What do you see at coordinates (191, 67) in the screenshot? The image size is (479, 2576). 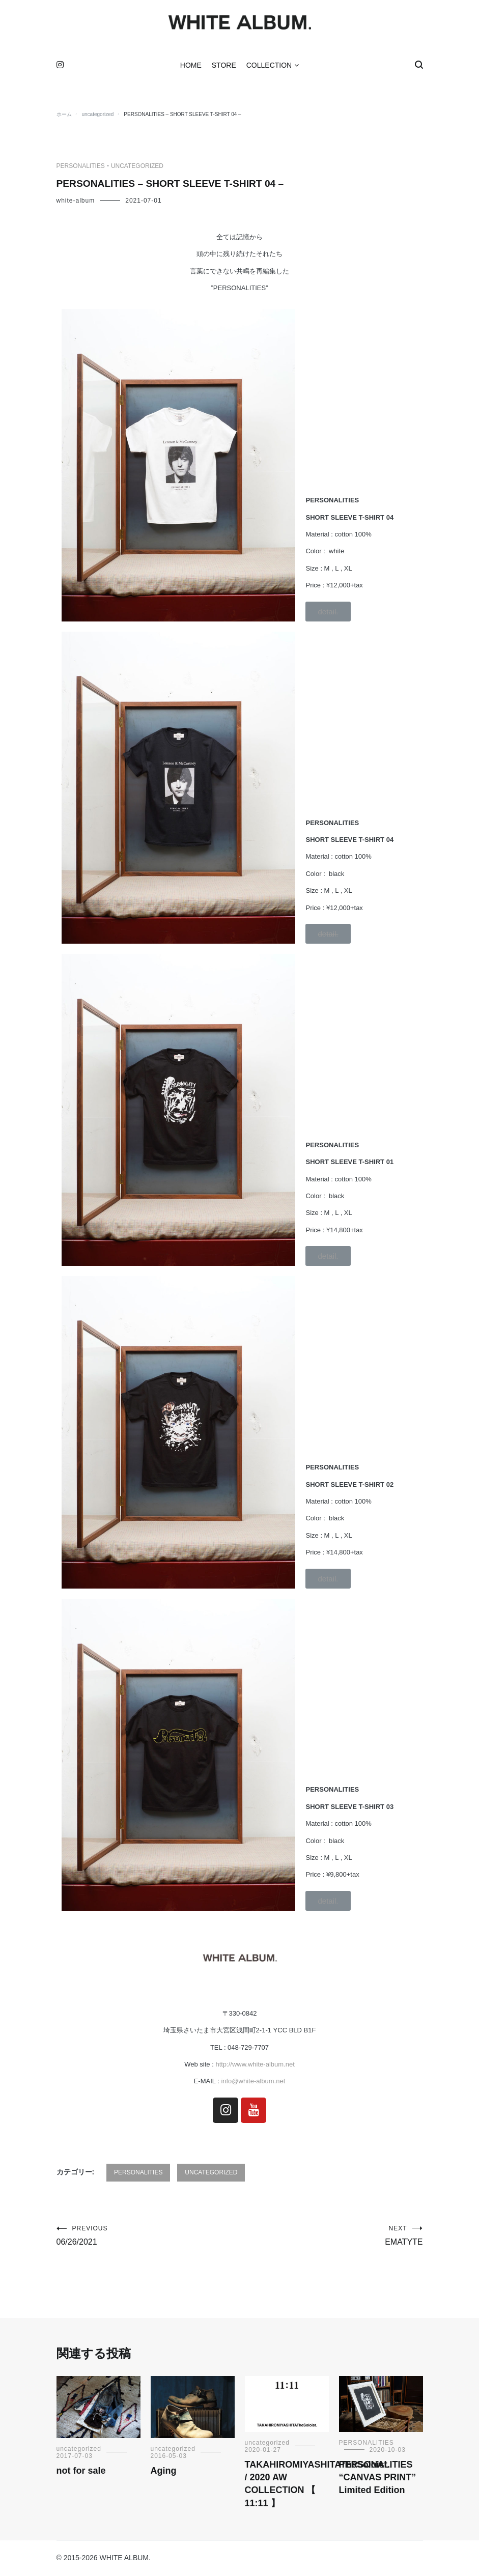 I see `HOME` at bounding box center [191, 67].